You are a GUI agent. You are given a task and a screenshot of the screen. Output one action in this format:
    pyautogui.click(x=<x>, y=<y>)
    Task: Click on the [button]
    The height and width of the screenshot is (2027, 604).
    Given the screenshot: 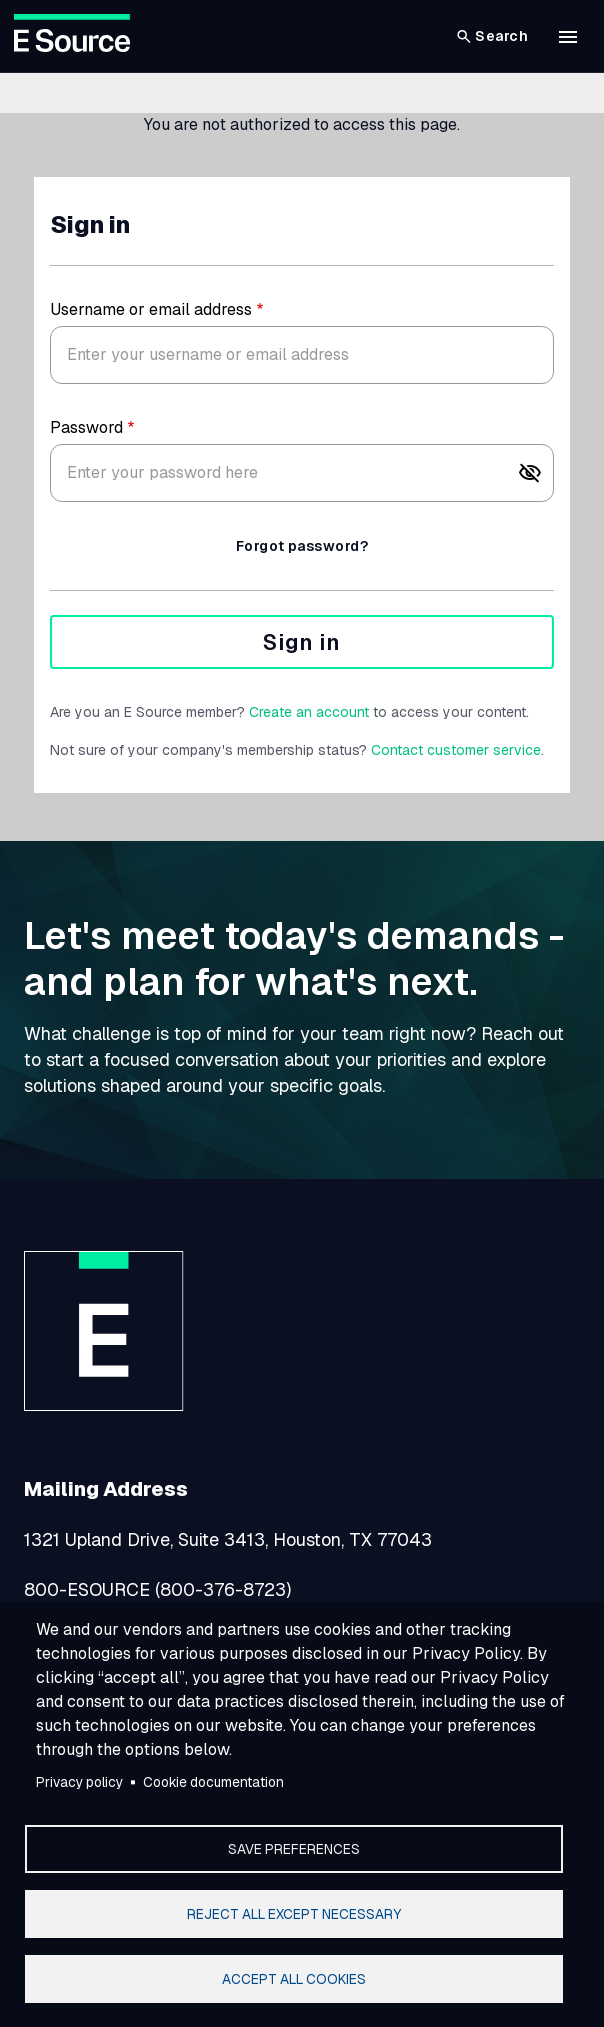 What is the action you would take?
    pyautogui.click(x=568, y=37)
    